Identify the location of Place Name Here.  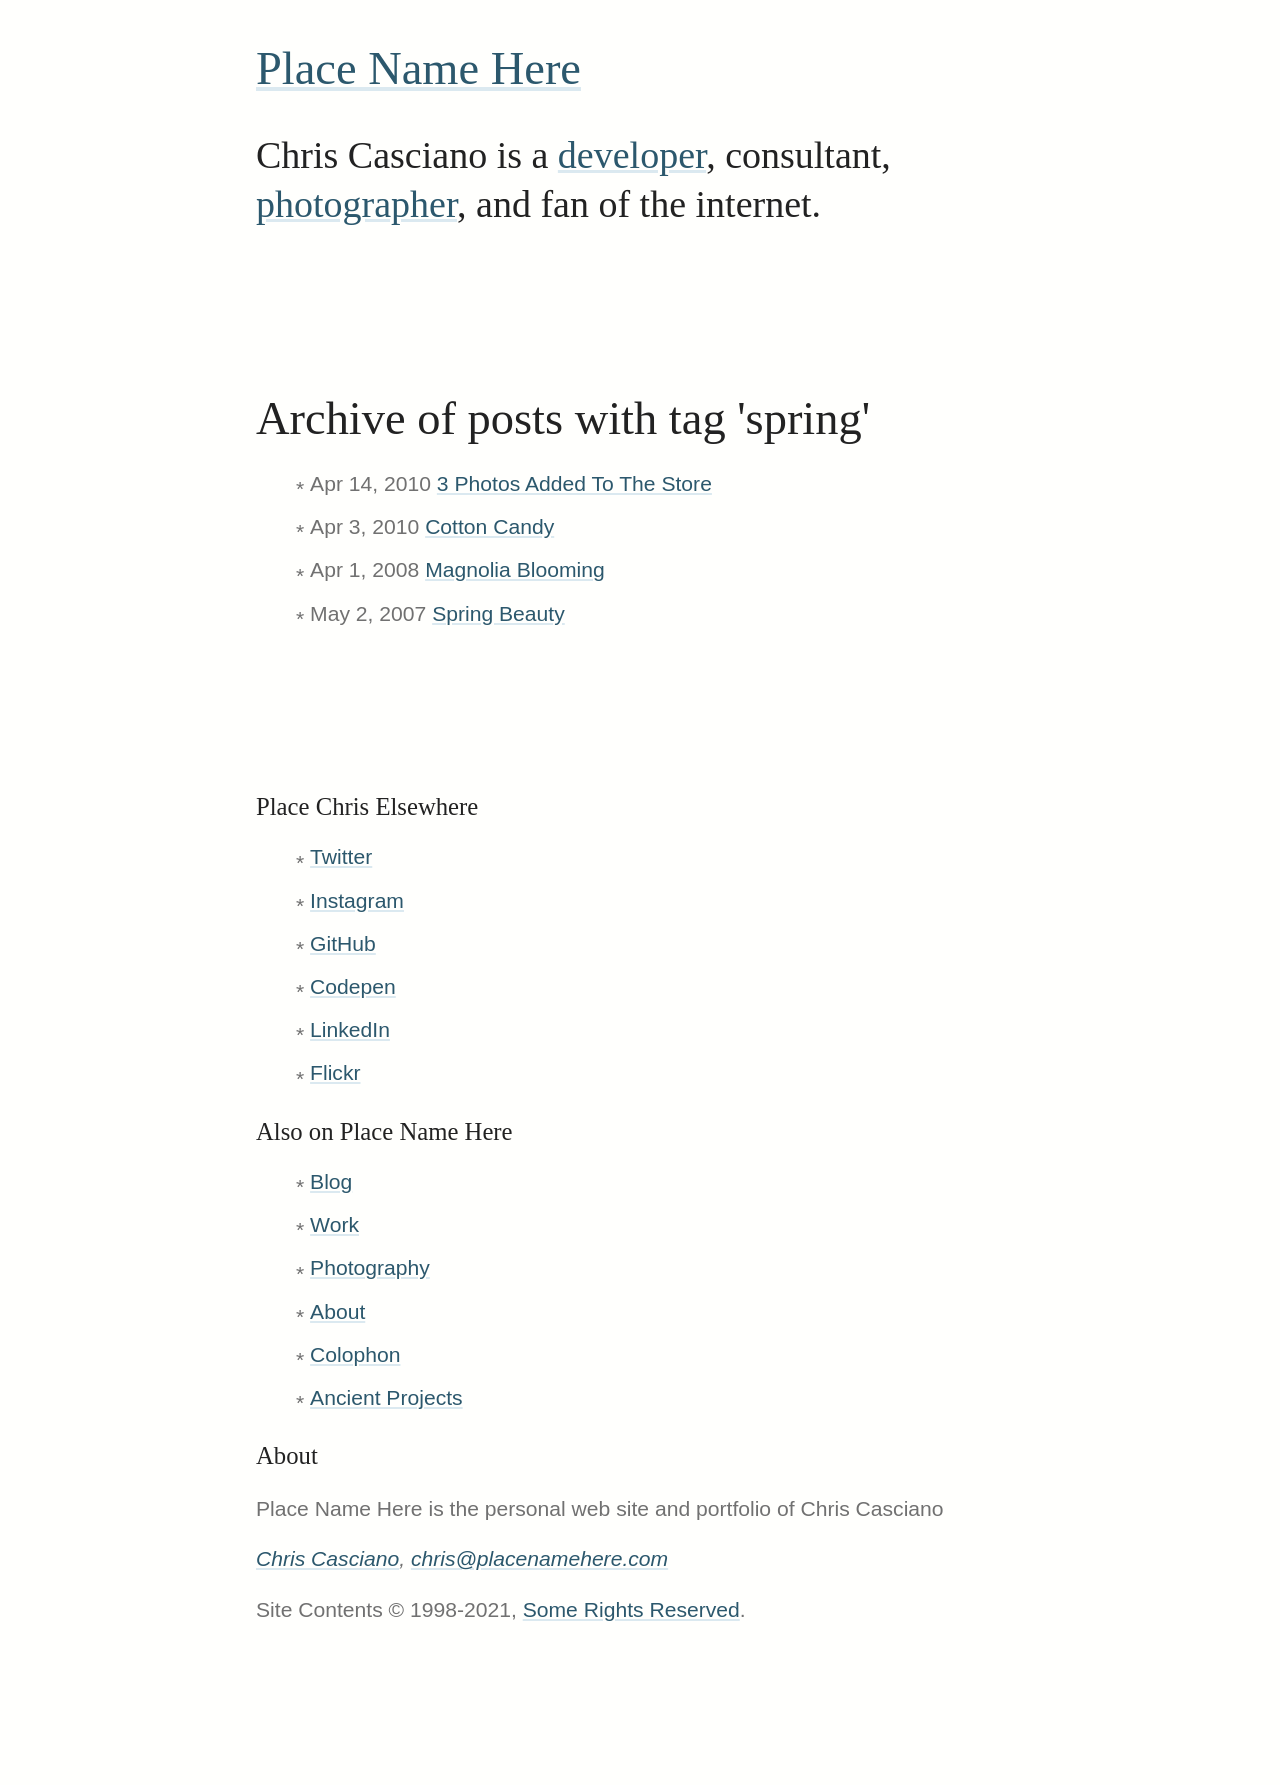
(418, 68).